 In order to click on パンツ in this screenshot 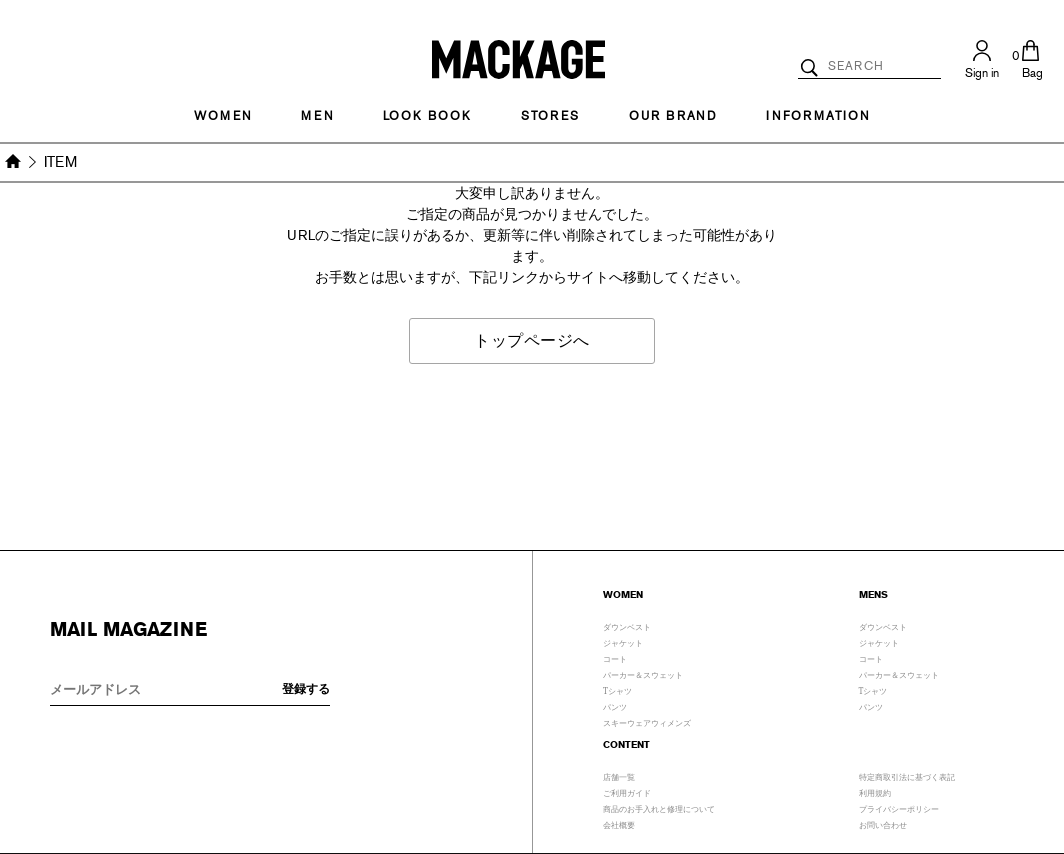, I will do `click(615, 705)`.